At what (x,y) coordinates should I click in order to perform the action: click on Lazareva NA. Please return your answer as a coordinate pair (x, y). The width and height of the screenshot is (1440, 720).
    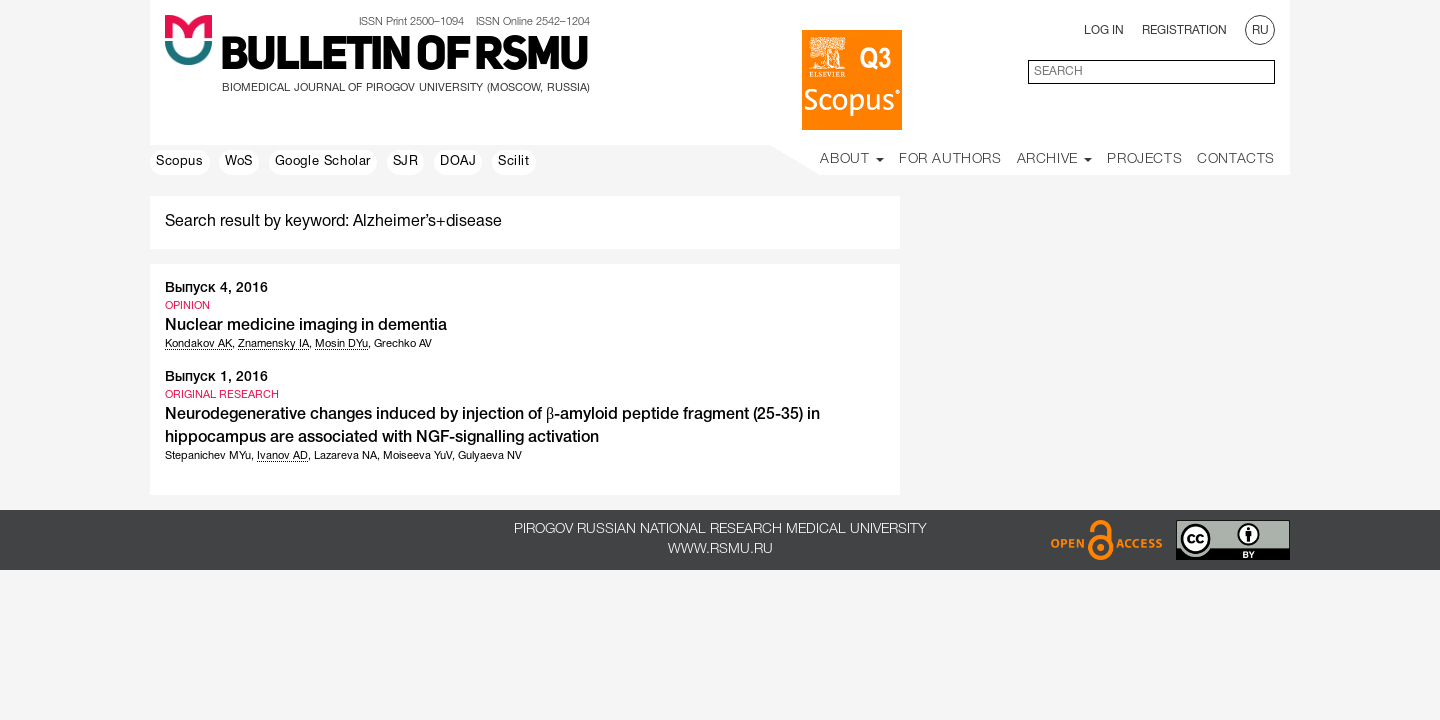
    Looking at the image, I should click on (345, 456).